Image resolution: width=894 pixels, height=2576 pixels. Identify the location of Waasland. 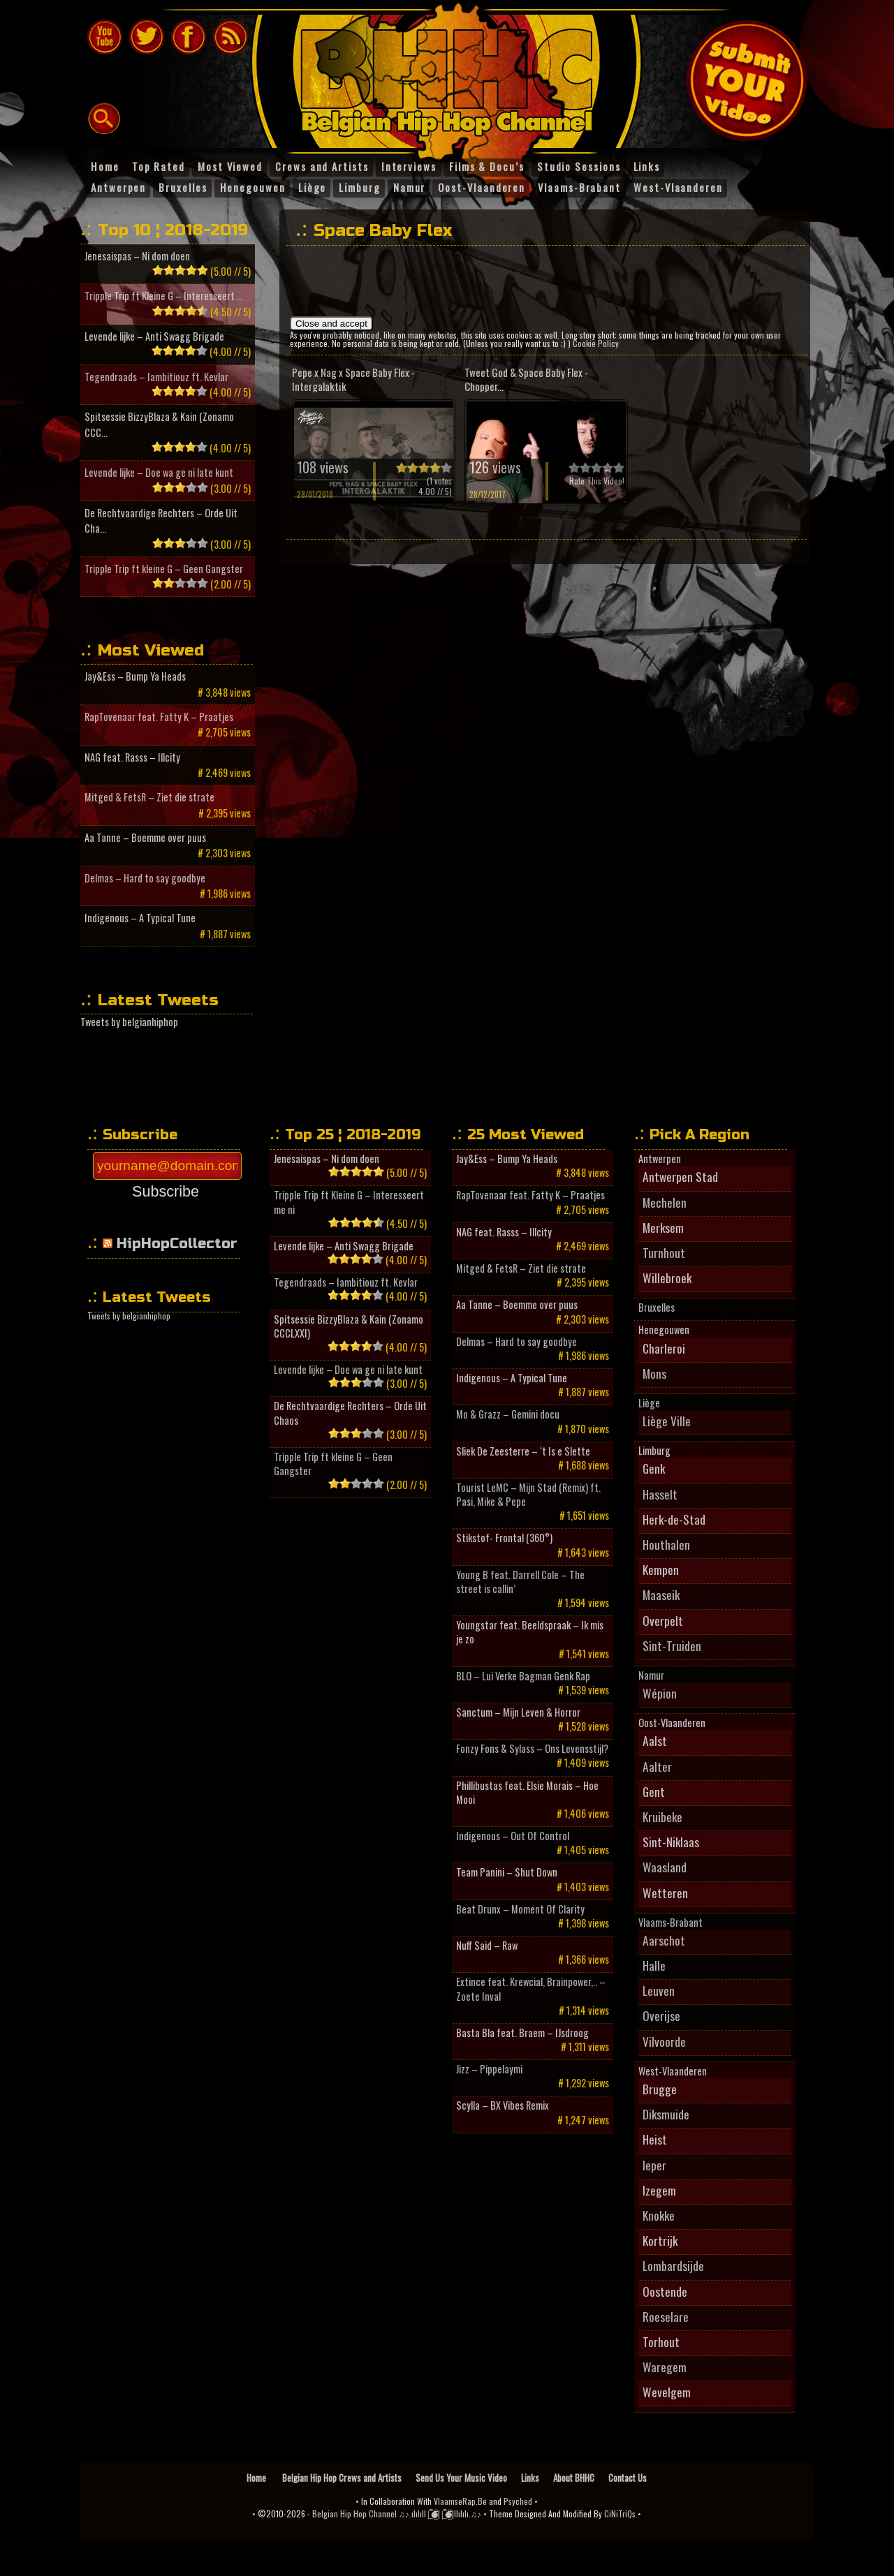
(665, 1866).